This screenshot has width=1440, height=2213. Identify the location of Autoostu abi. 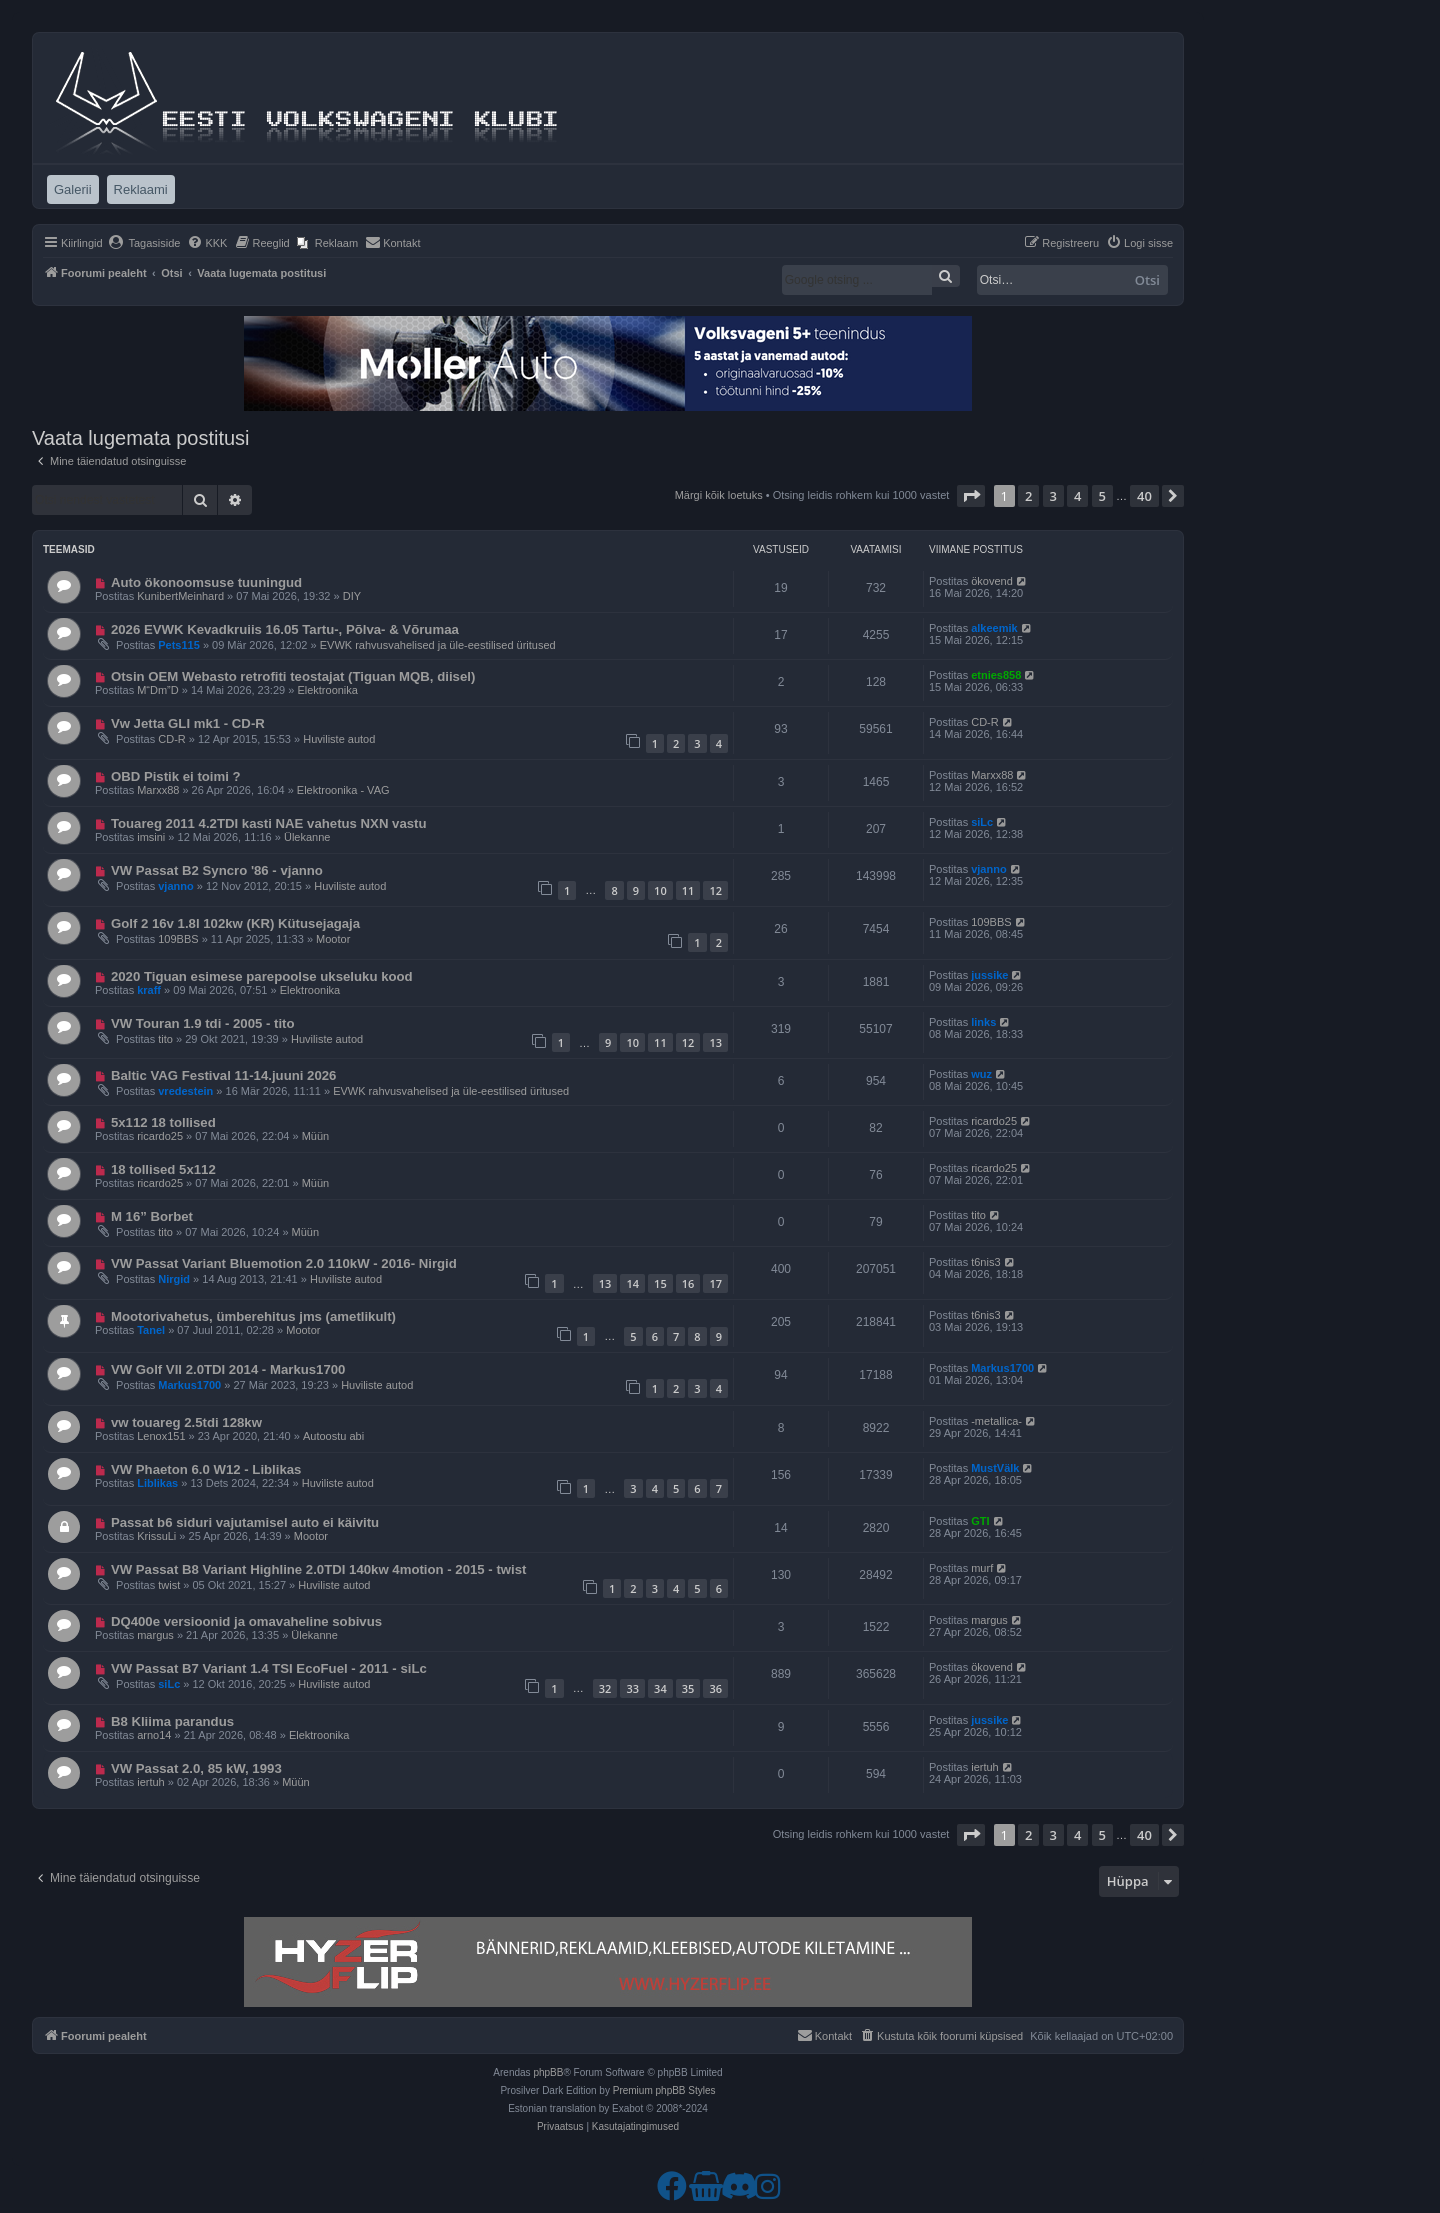
(333, 1436).